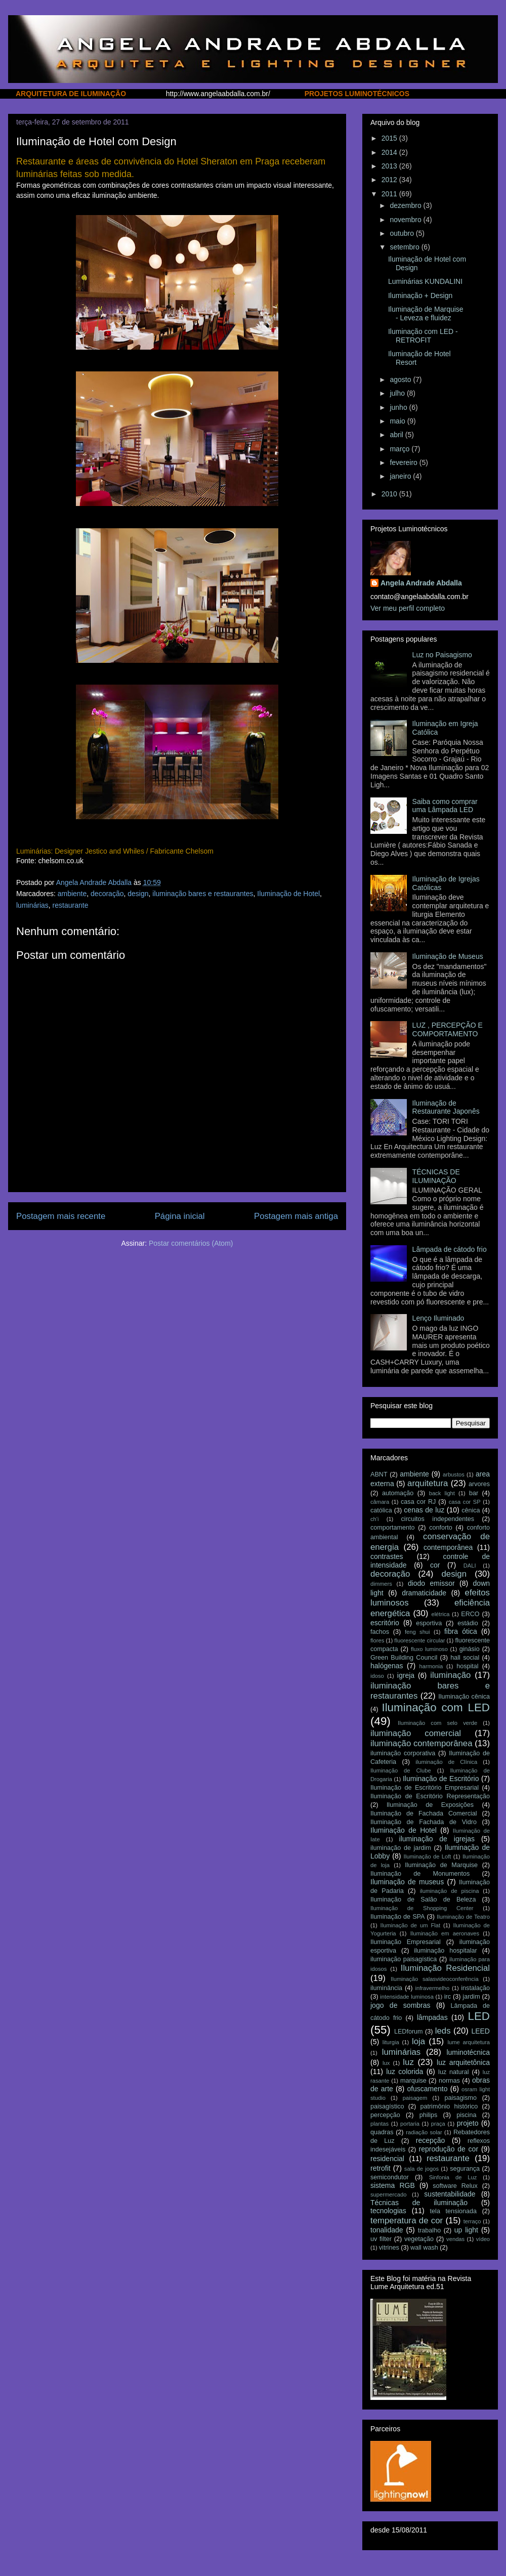  I want to click on fluxo luminoso, so click(429, 1649).